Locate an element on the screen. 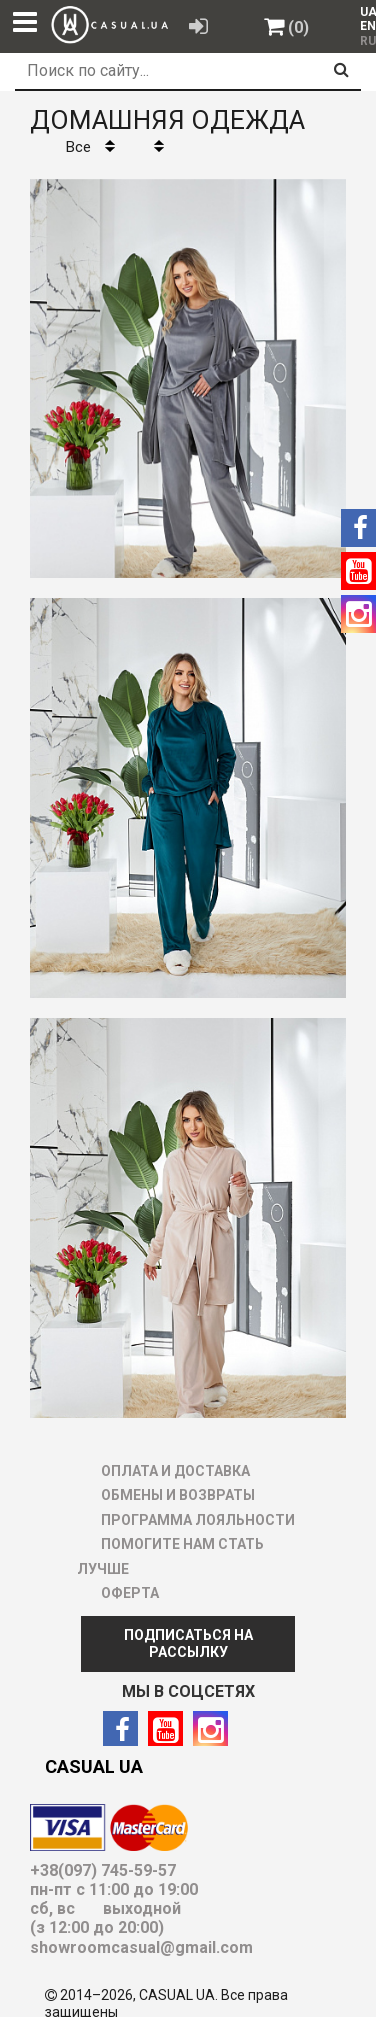 The height and width of the screenshot is (2017, 376). [menuitem] is located at coordinates (363, 12).